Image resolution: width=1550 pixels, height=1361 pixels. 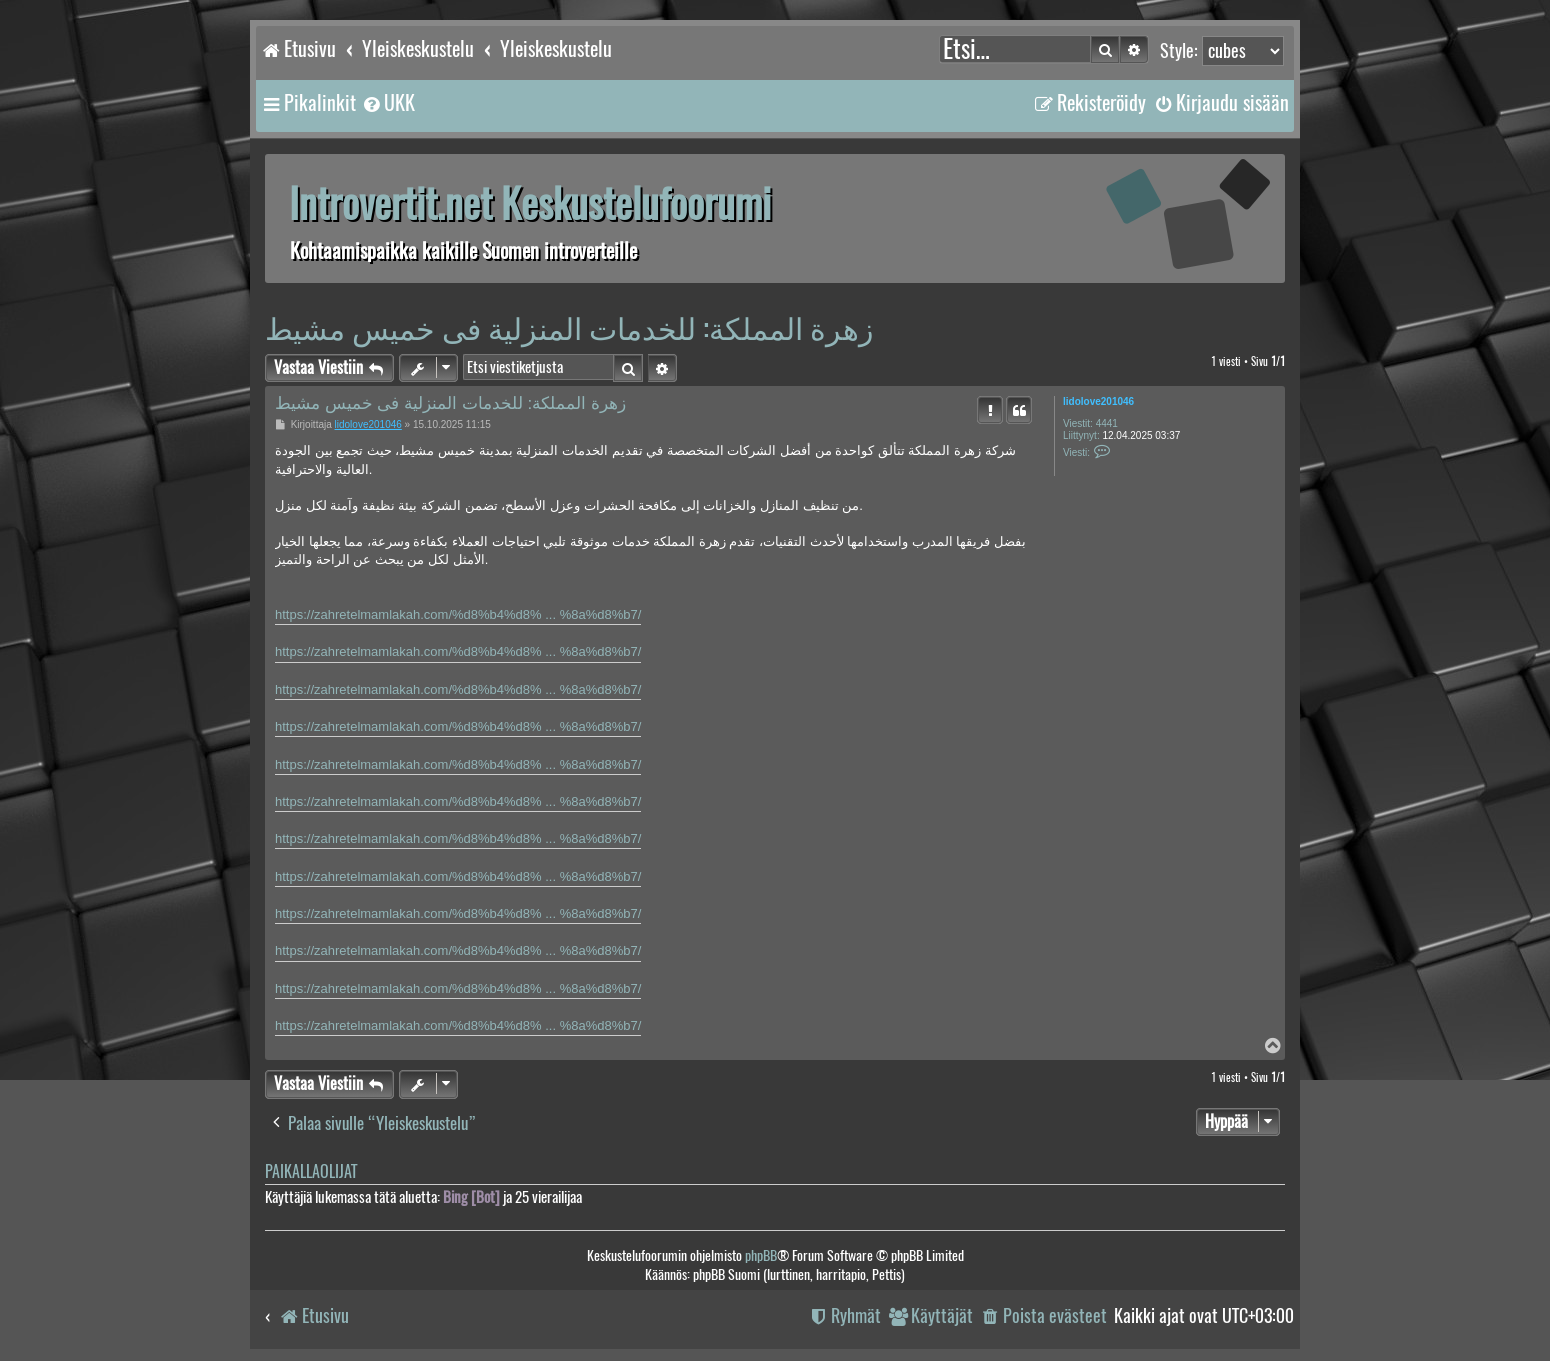 I want to click on https://zahretelmamlakah.com/%d8%b4%d8% ... %8a%d8%b7/, so click(x=458, y=614).